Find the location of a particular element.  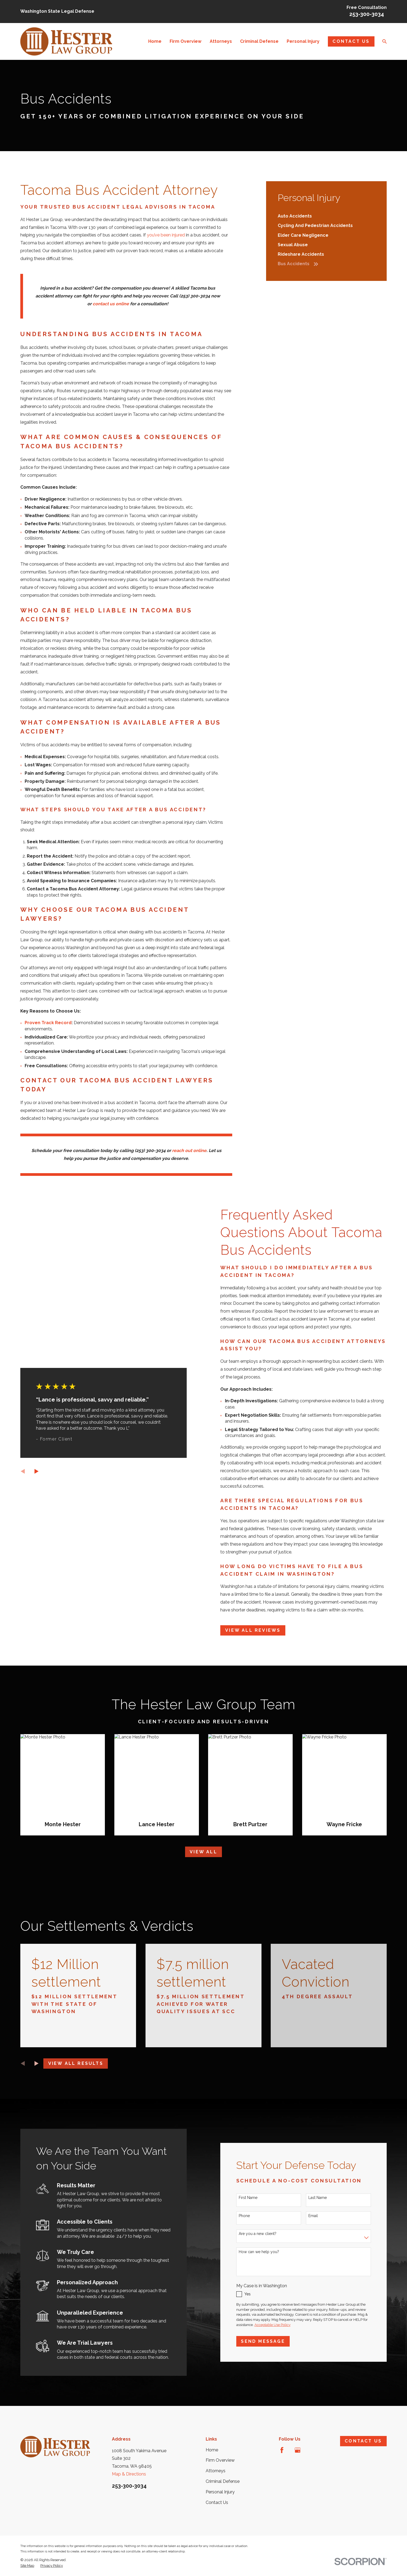

[Facebook] is located at coordinates (282, 2450).